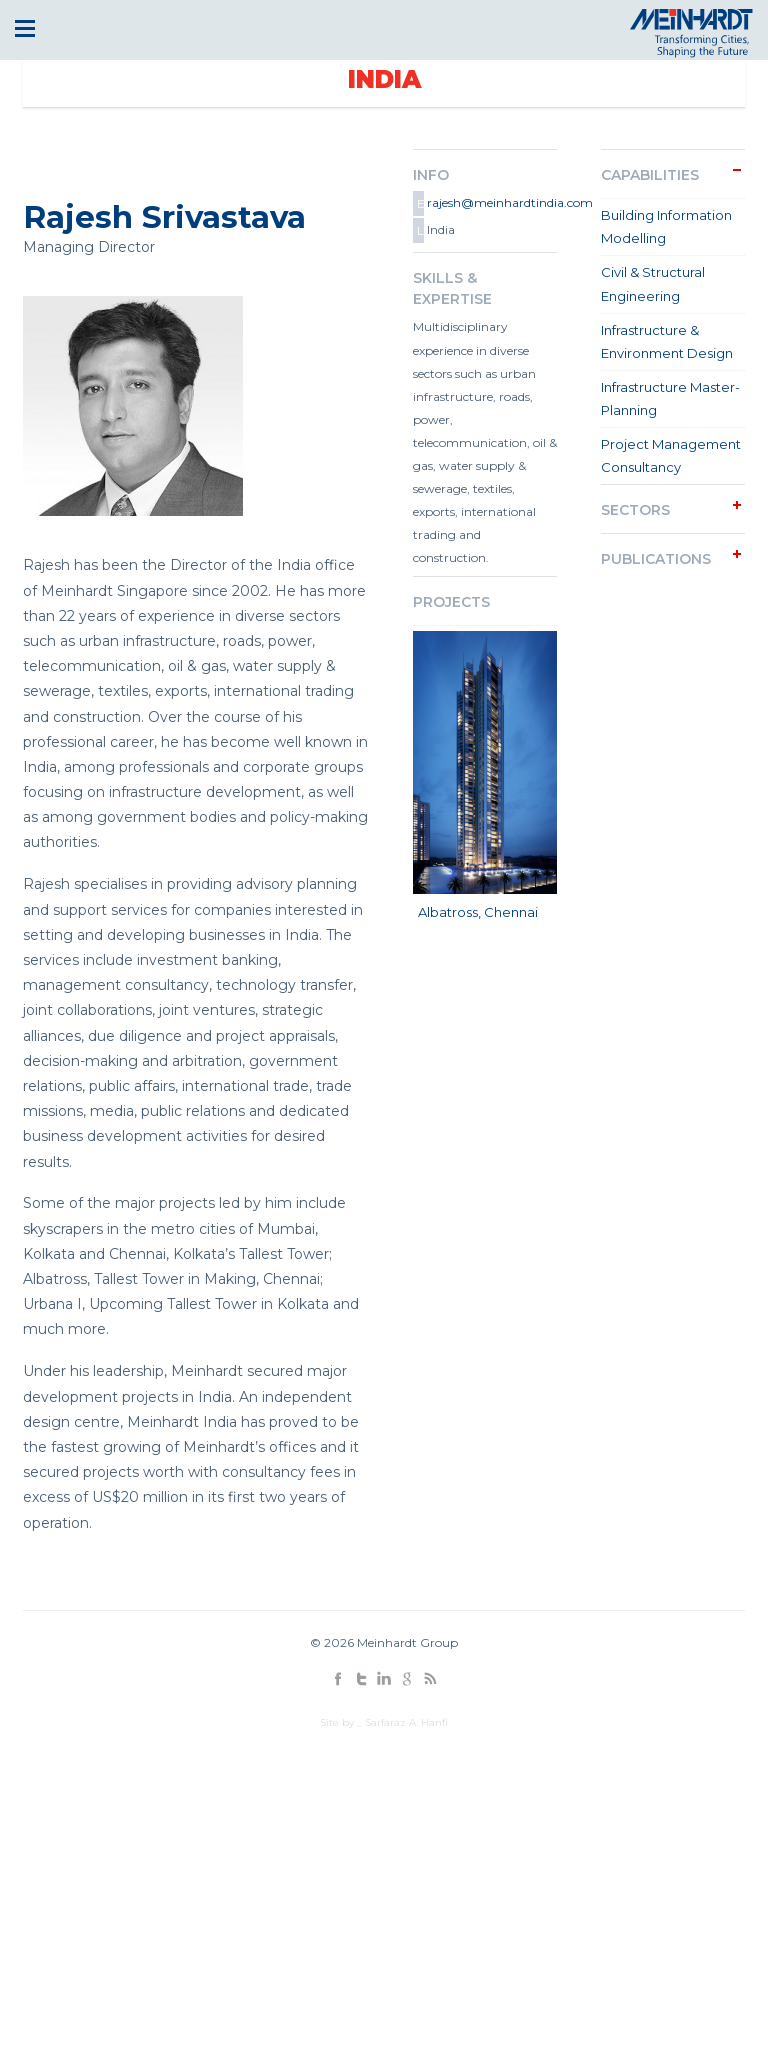  Describe the element at coordinates (491, 202) in the screenshot. I see `rajesh@meinhardtindia.com` at that location.